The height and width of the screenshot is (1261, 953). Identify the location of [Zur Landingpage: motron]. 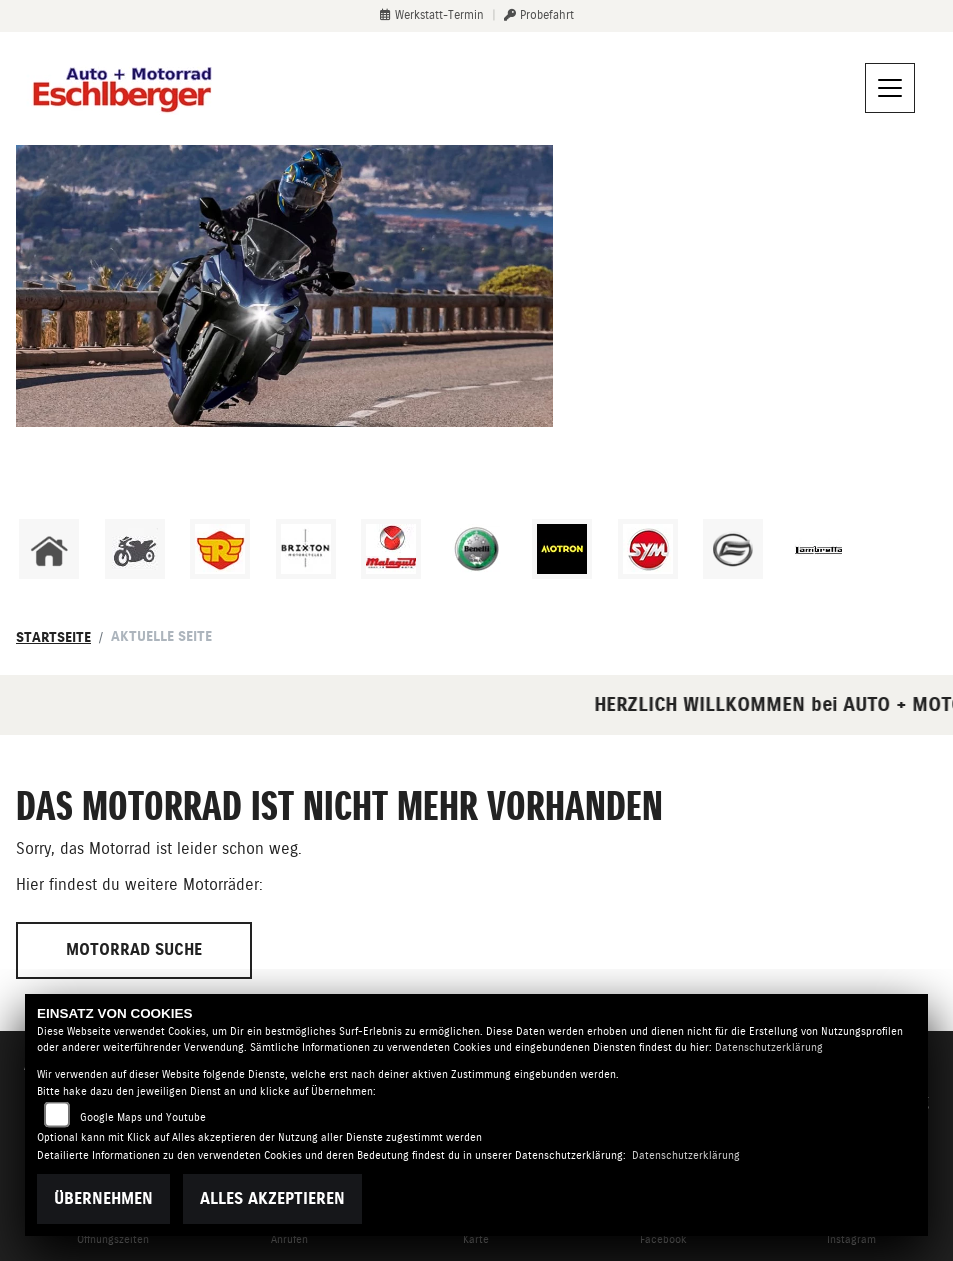
(562, 549).